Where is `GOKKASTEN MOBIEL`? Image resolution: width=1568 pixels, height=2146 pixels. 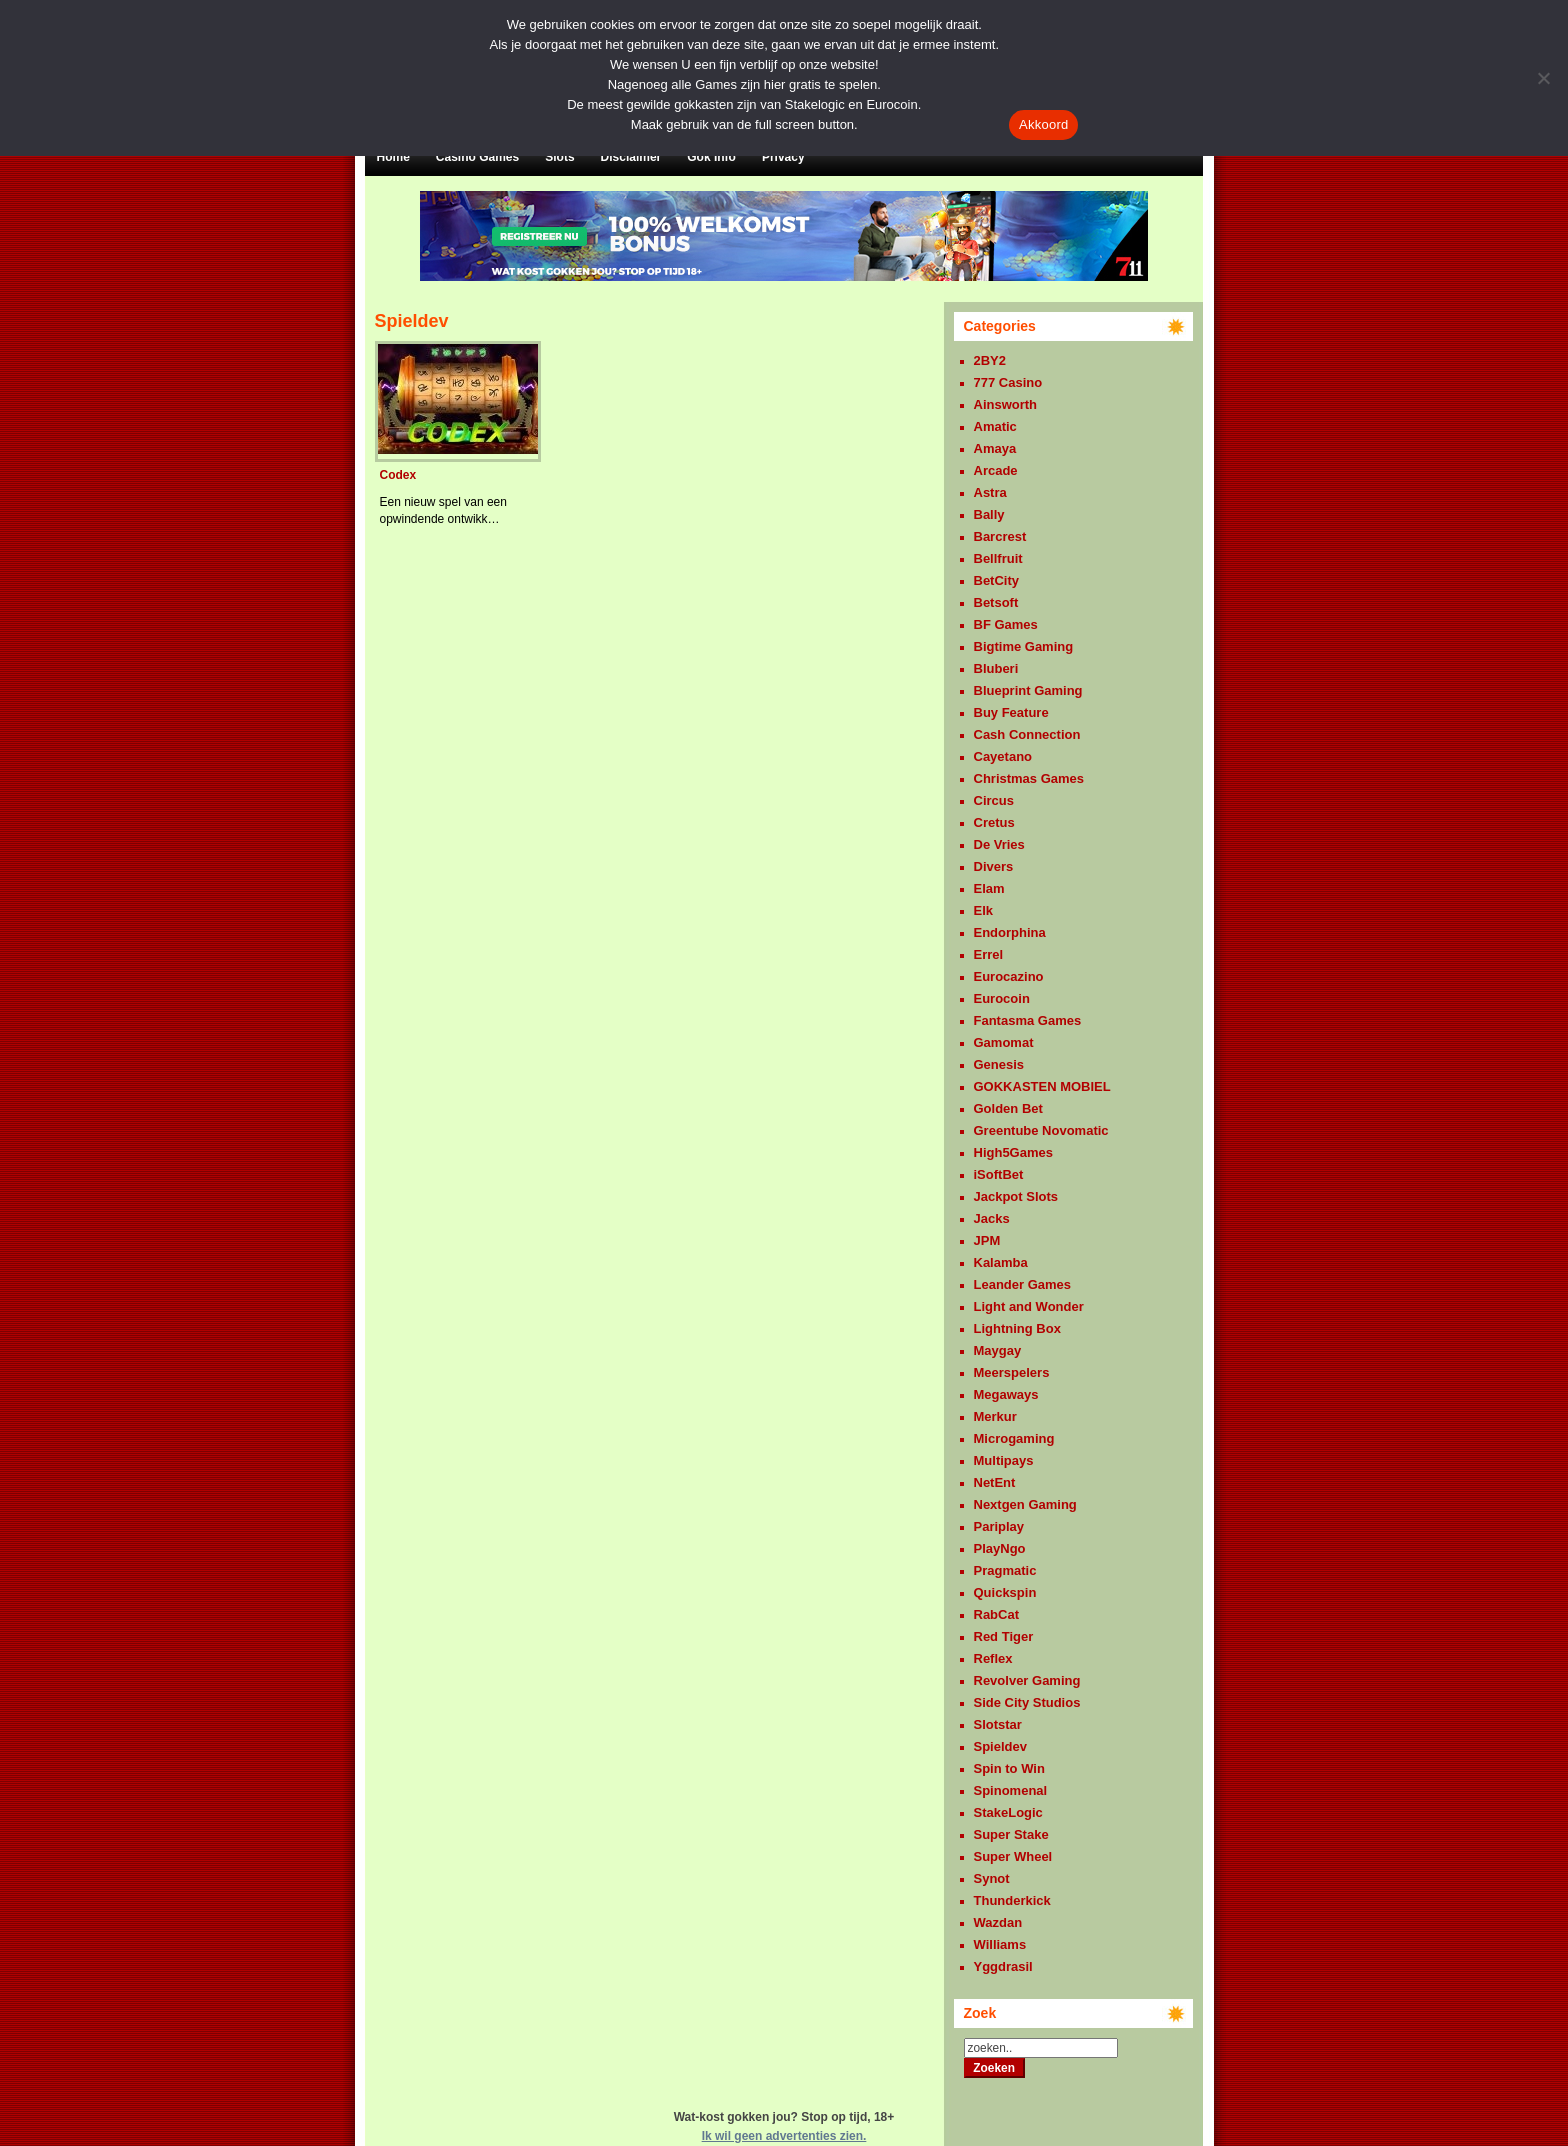 GOKKASTEN MOBIEL is located at coordinates (1042, 1086).